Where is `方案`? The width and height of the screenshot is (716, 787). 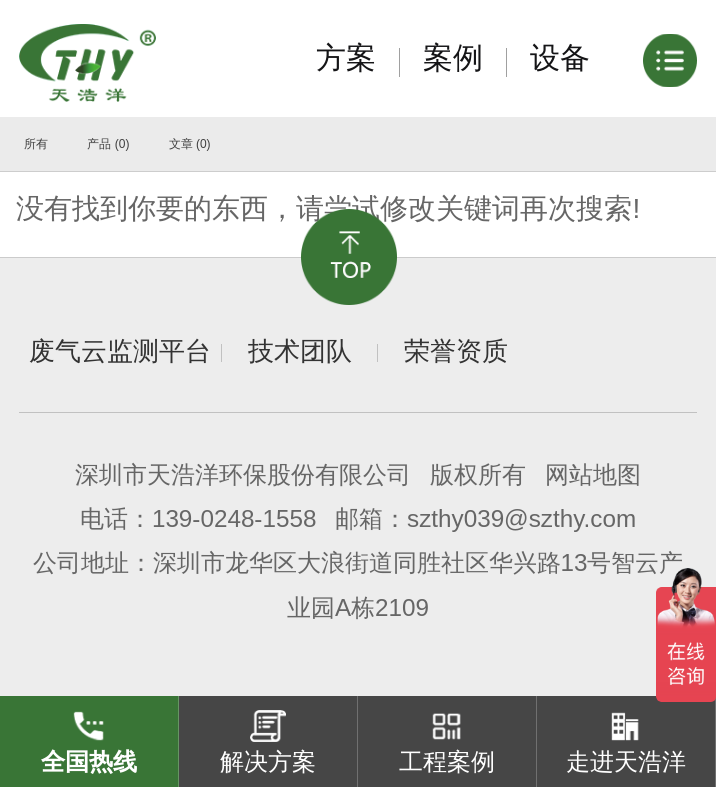
方案 is located at coordinates (346, 57).